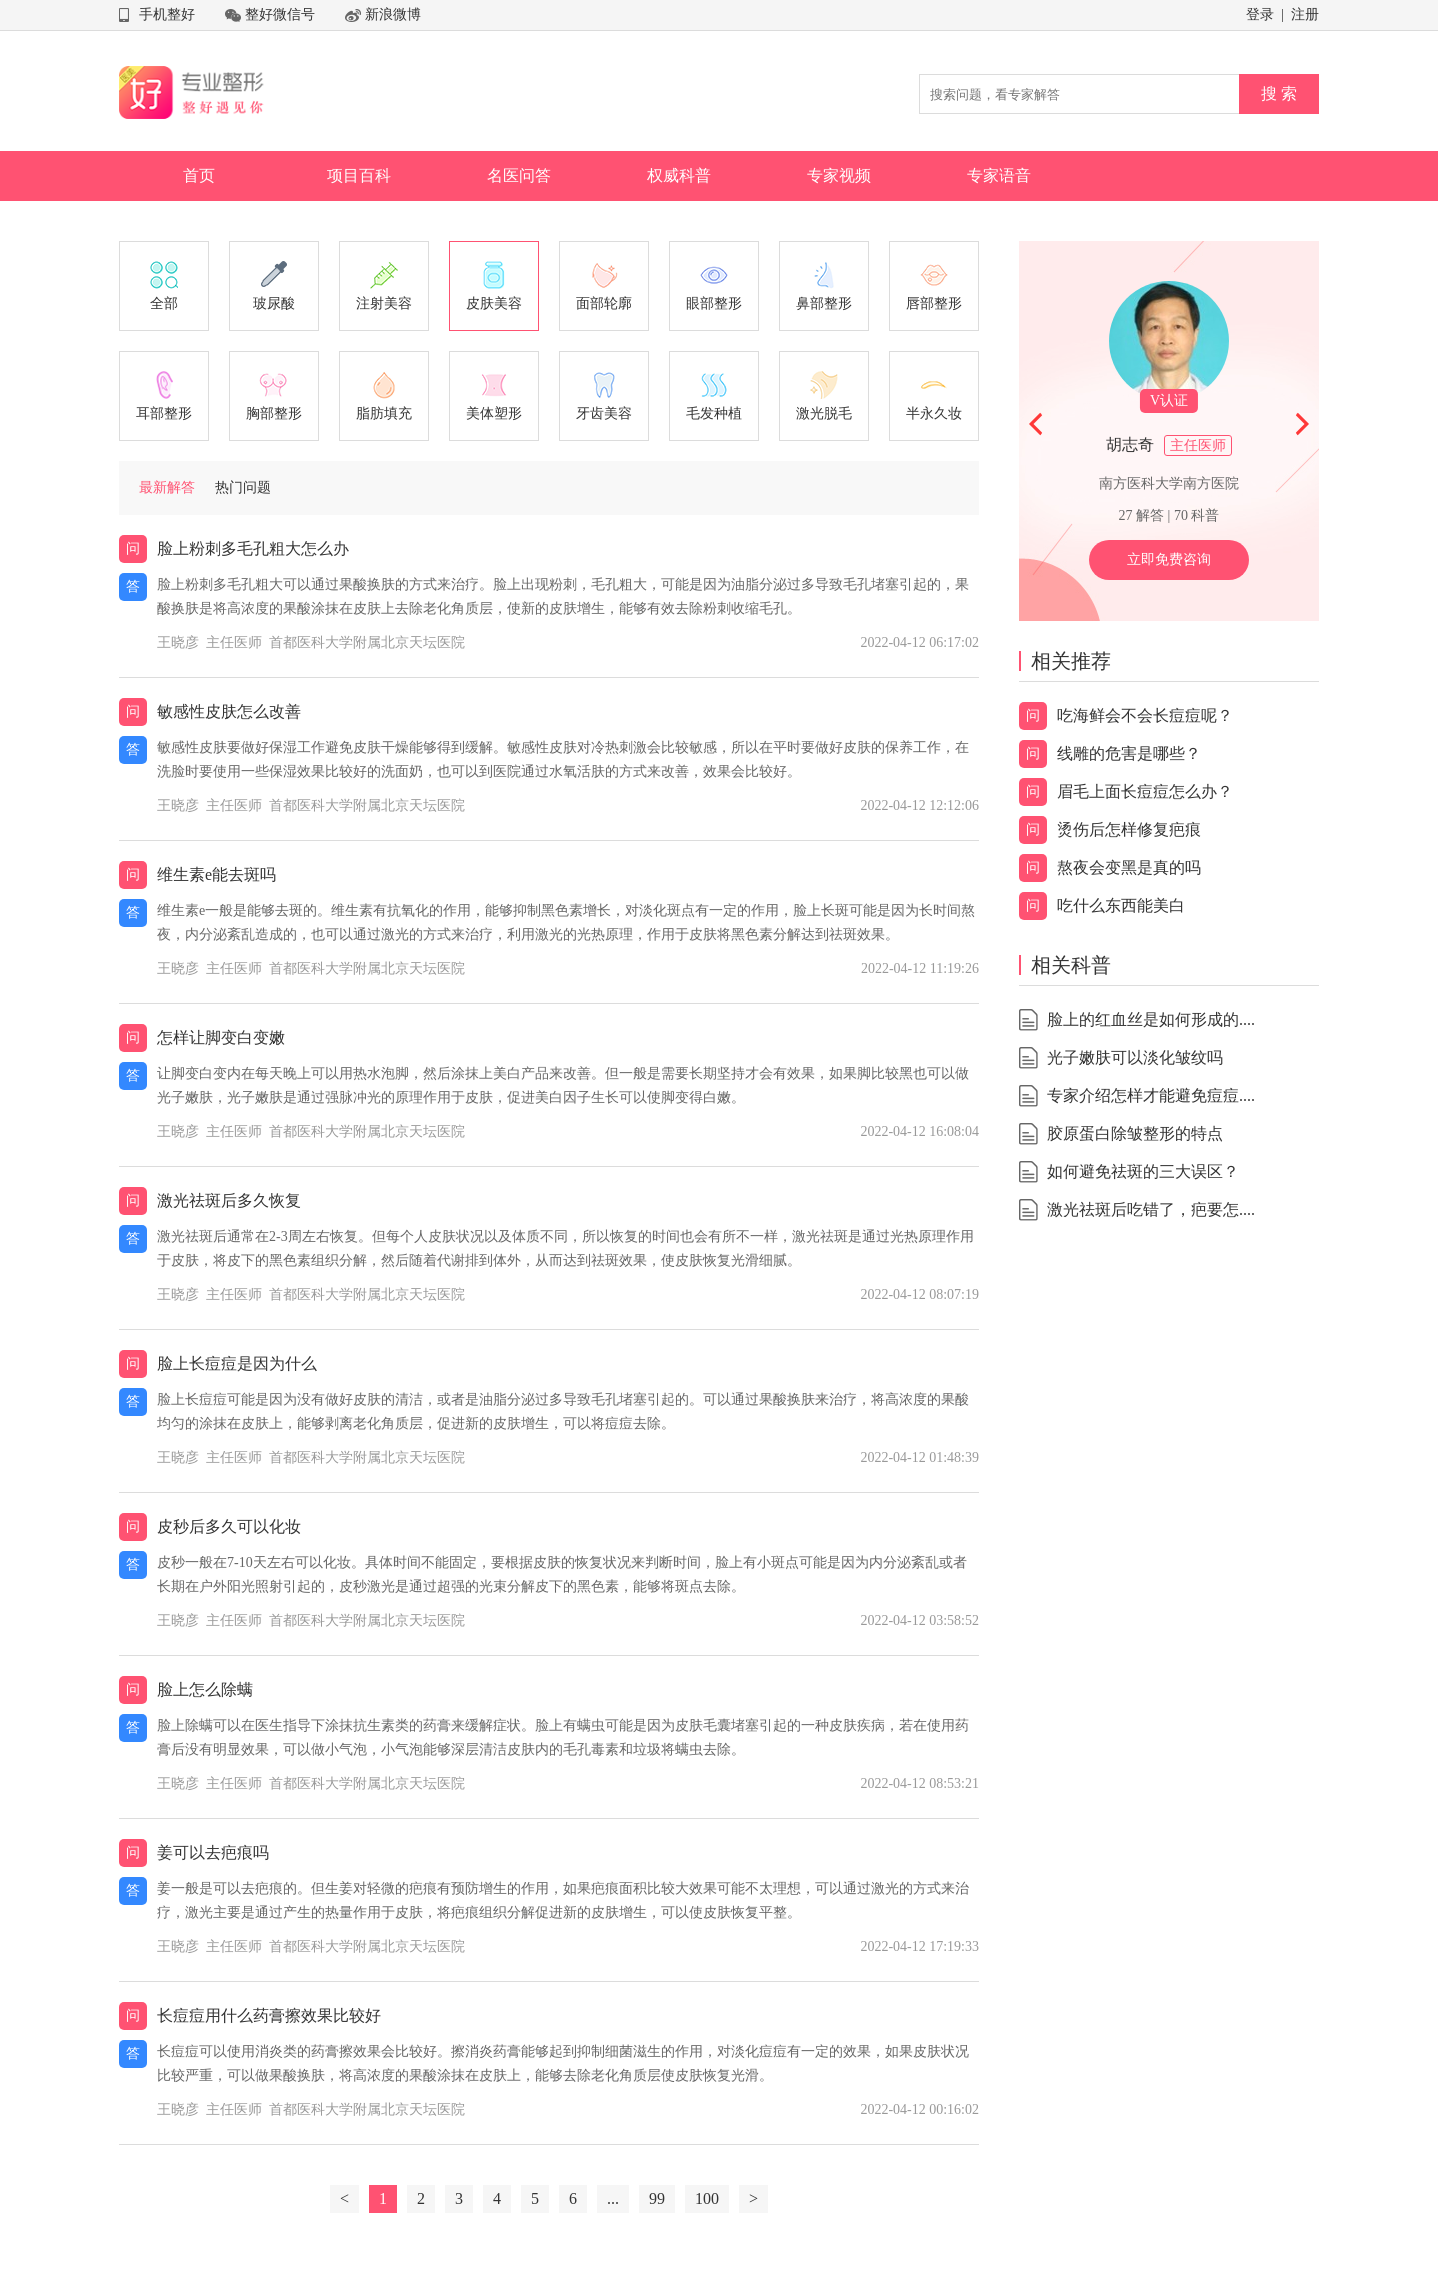 The height and width of the screenshot is (2273, 1438). What do you see at coordinates (1121, 905) in the screenshot?
I see `吃什么东西能美白` at bounding box center [1121, 905].